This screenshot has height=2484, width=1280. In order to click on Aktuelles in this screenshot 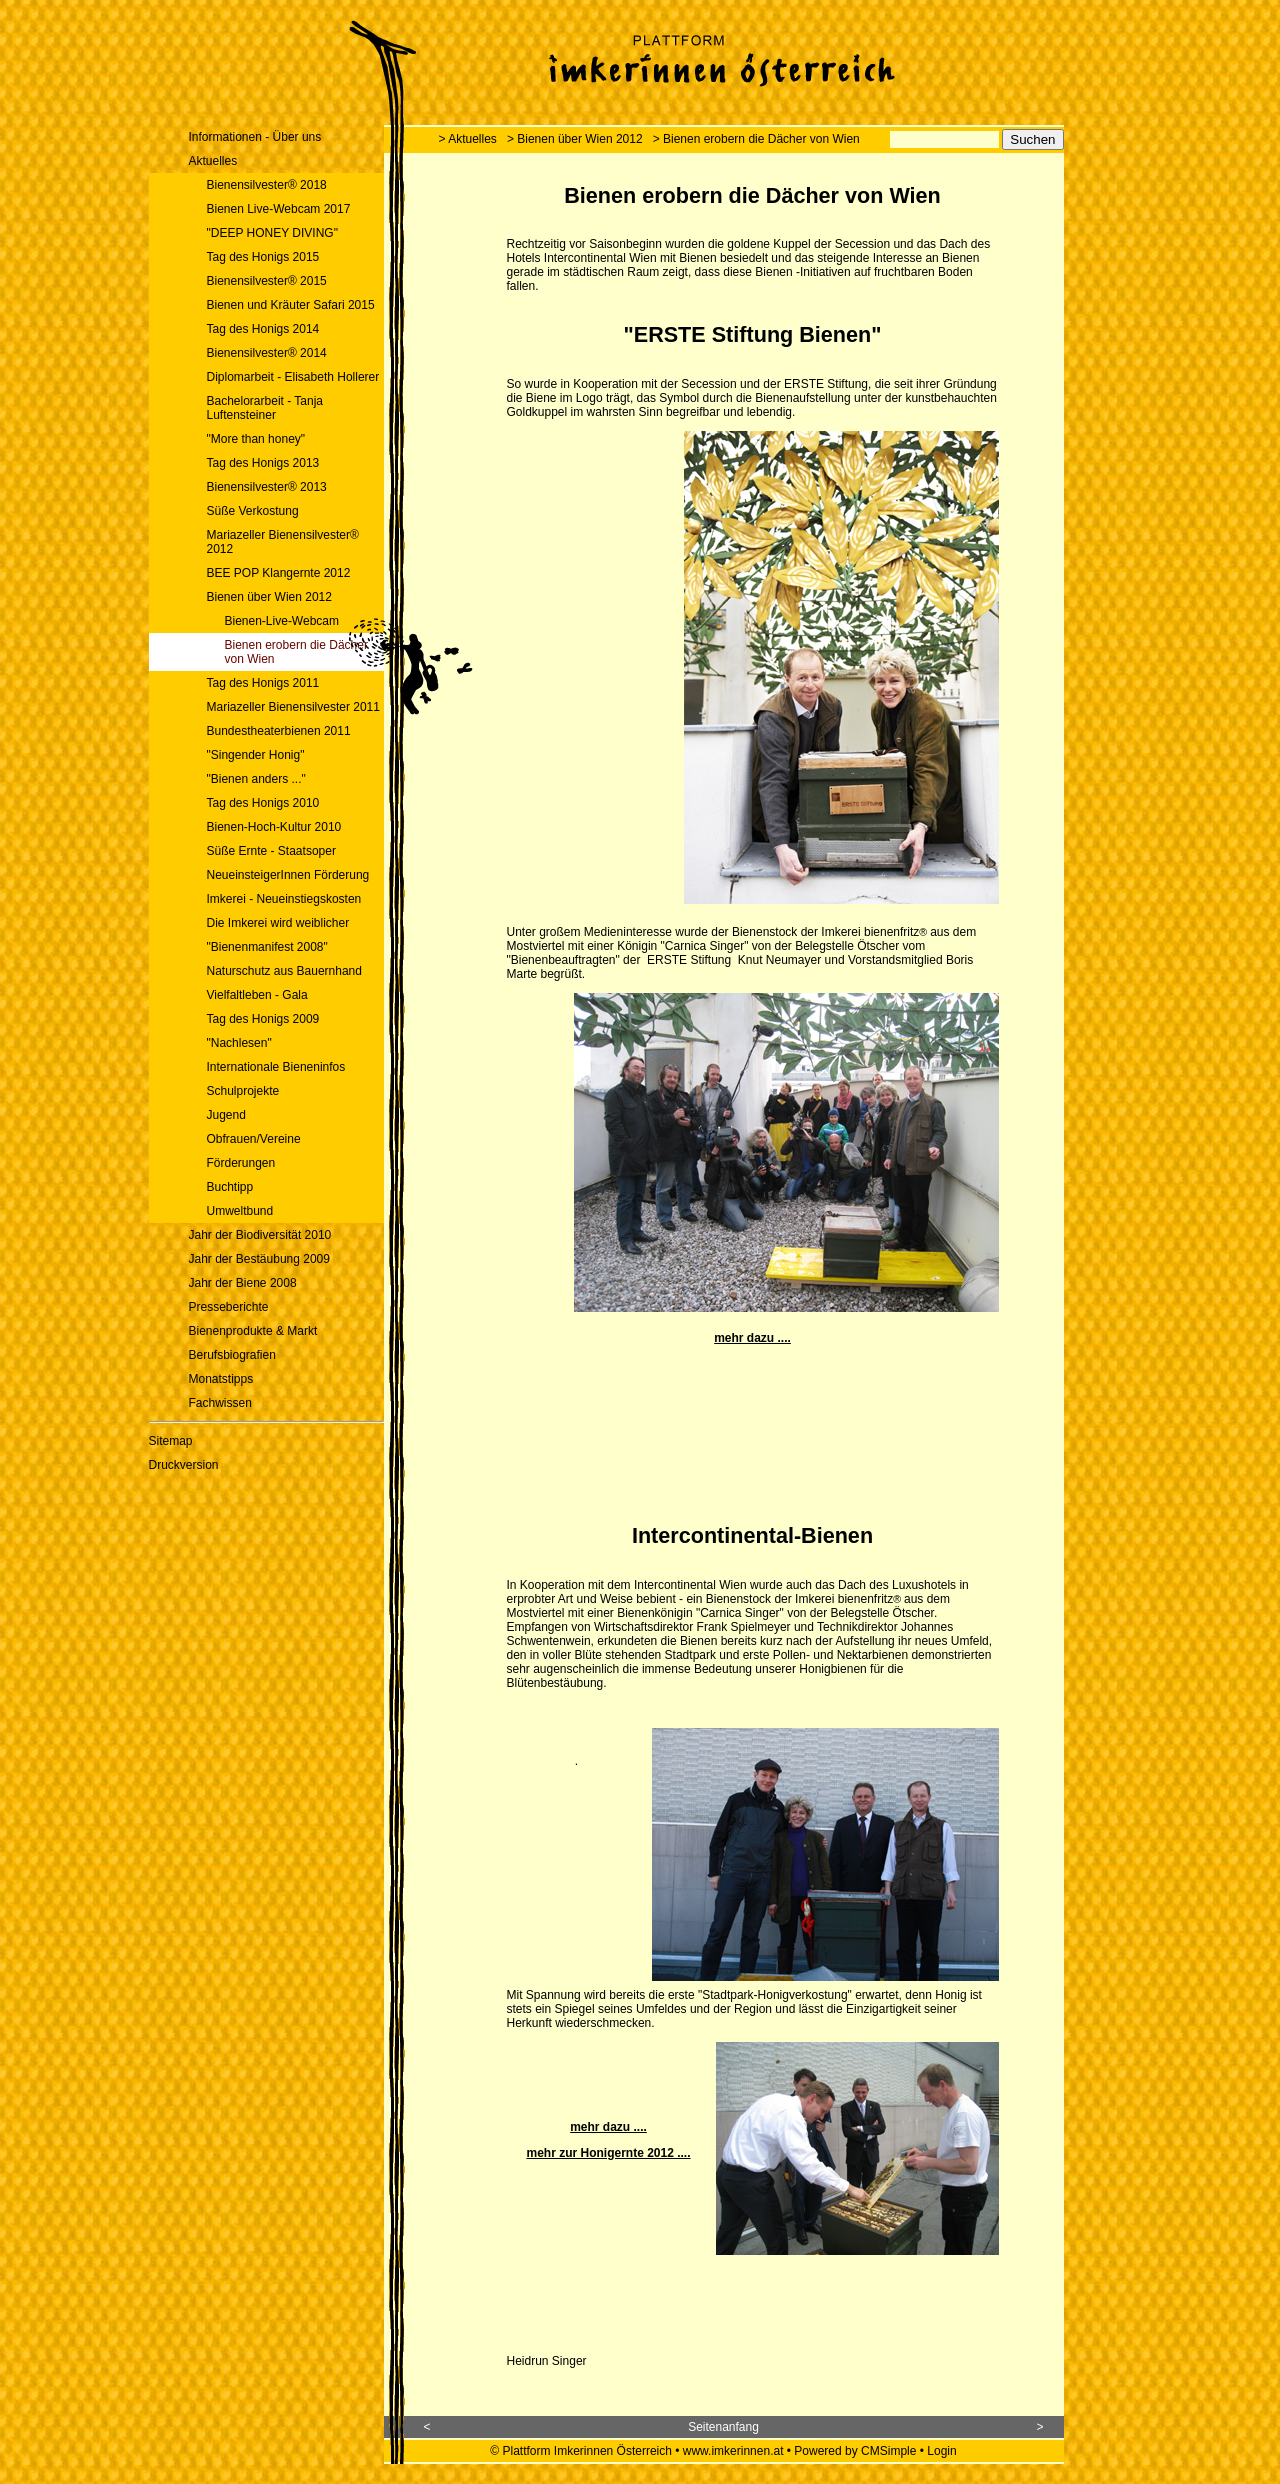, I will do `click(213, 161)`.